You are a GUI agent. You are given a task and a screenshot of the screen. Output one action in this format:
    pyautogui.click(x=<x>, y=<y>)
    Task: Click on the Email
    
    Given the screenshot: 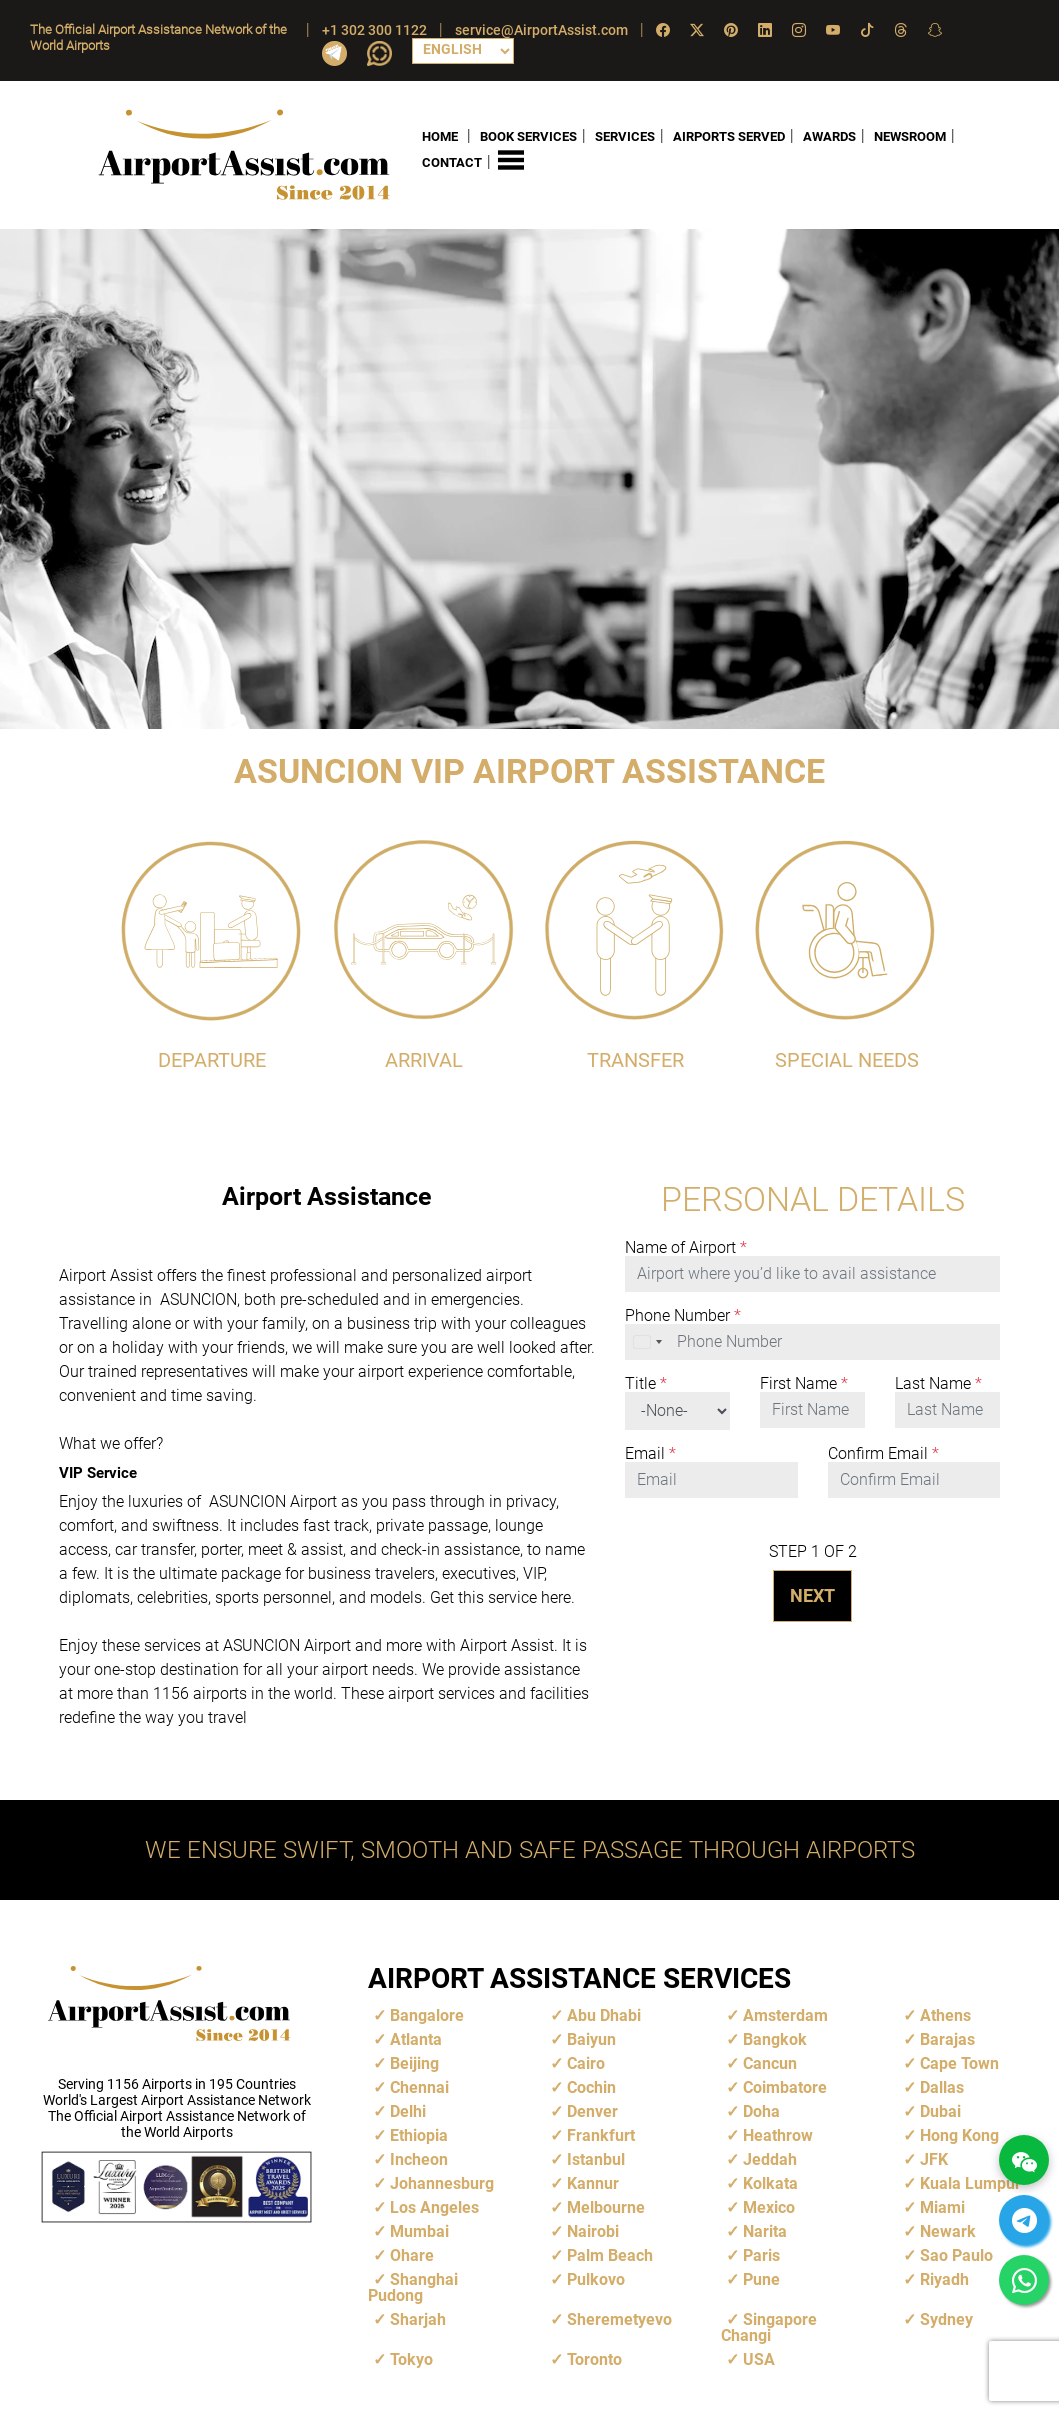 What is the action you would take?
    pyautogui.click(x=650, y=1453)
    